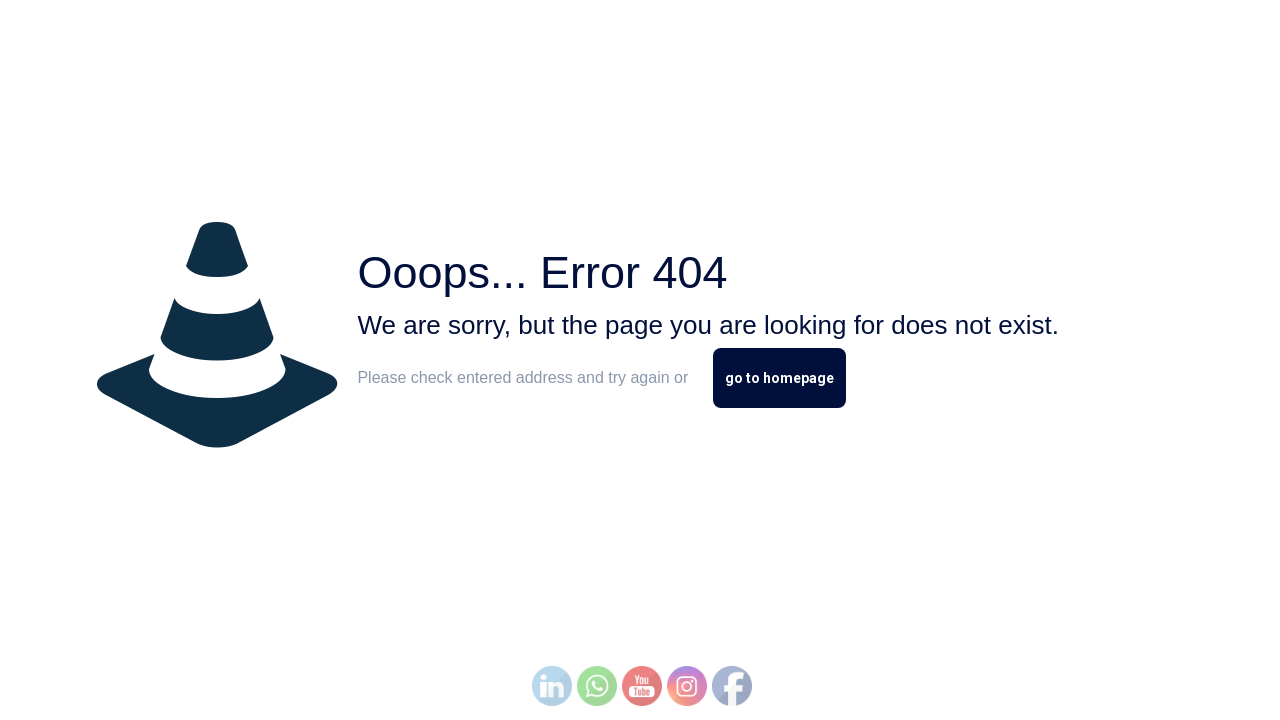  I want to click on go to homepage, so click(779, 378).